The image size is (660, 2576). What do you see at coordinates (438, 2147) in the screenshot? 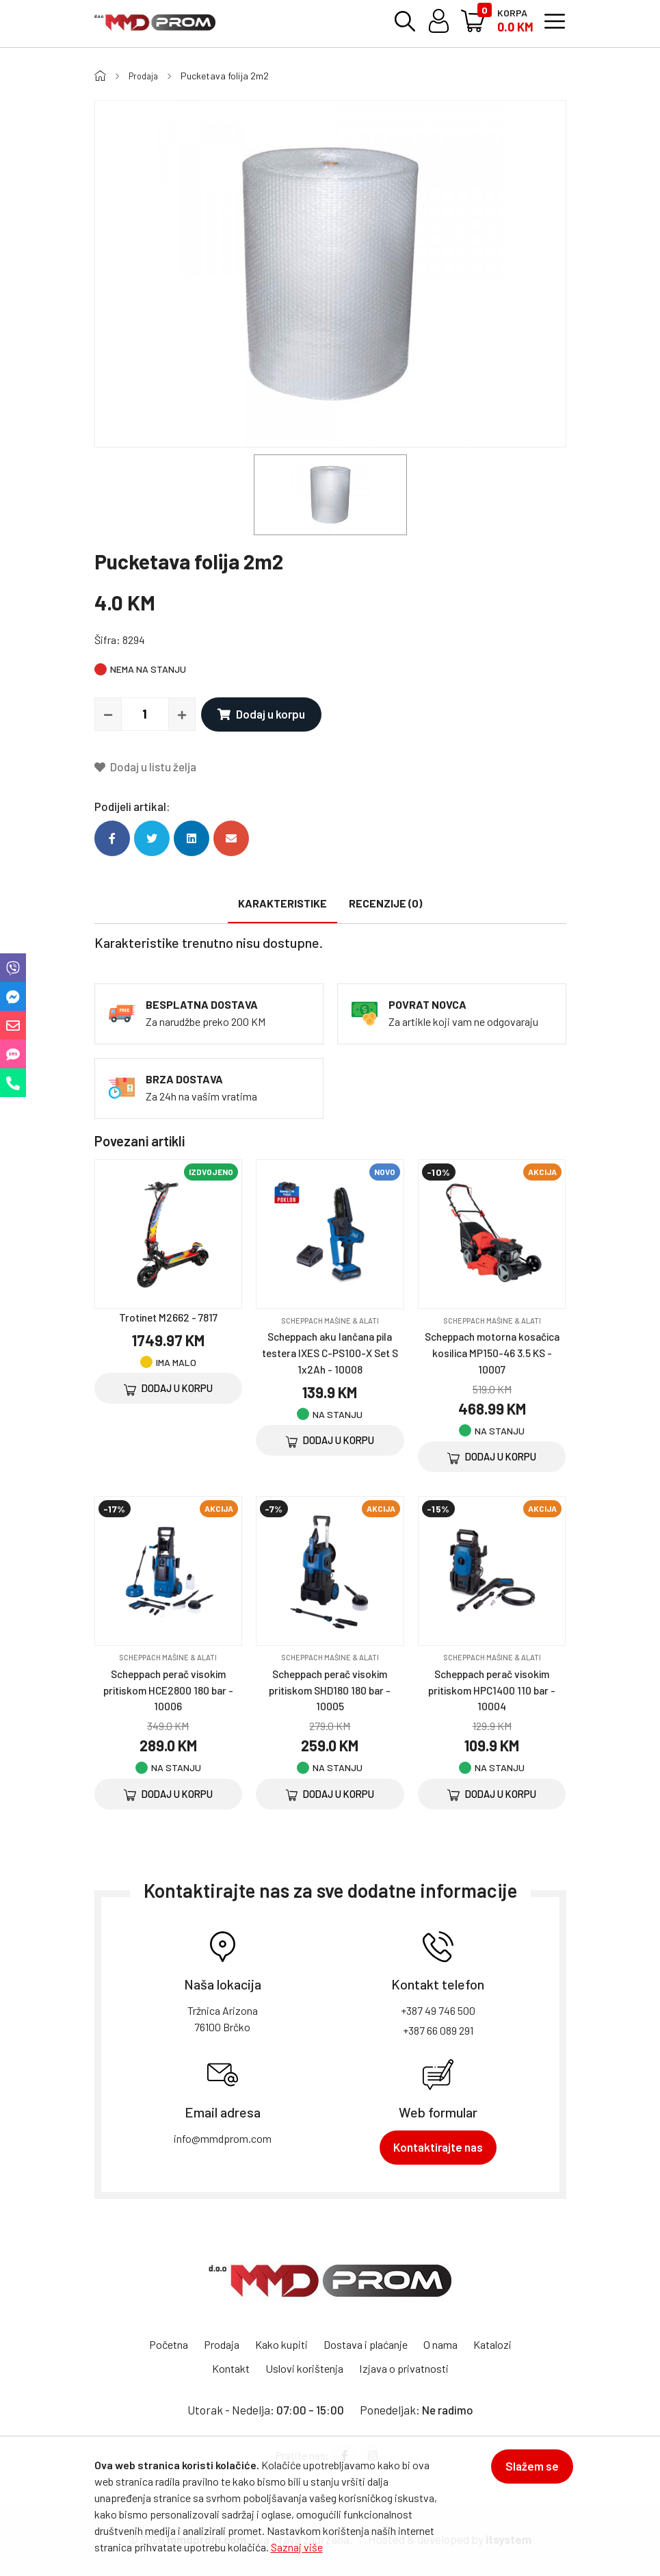
I see `Kontaktirajte nas` at bounding box center [438, 2147].